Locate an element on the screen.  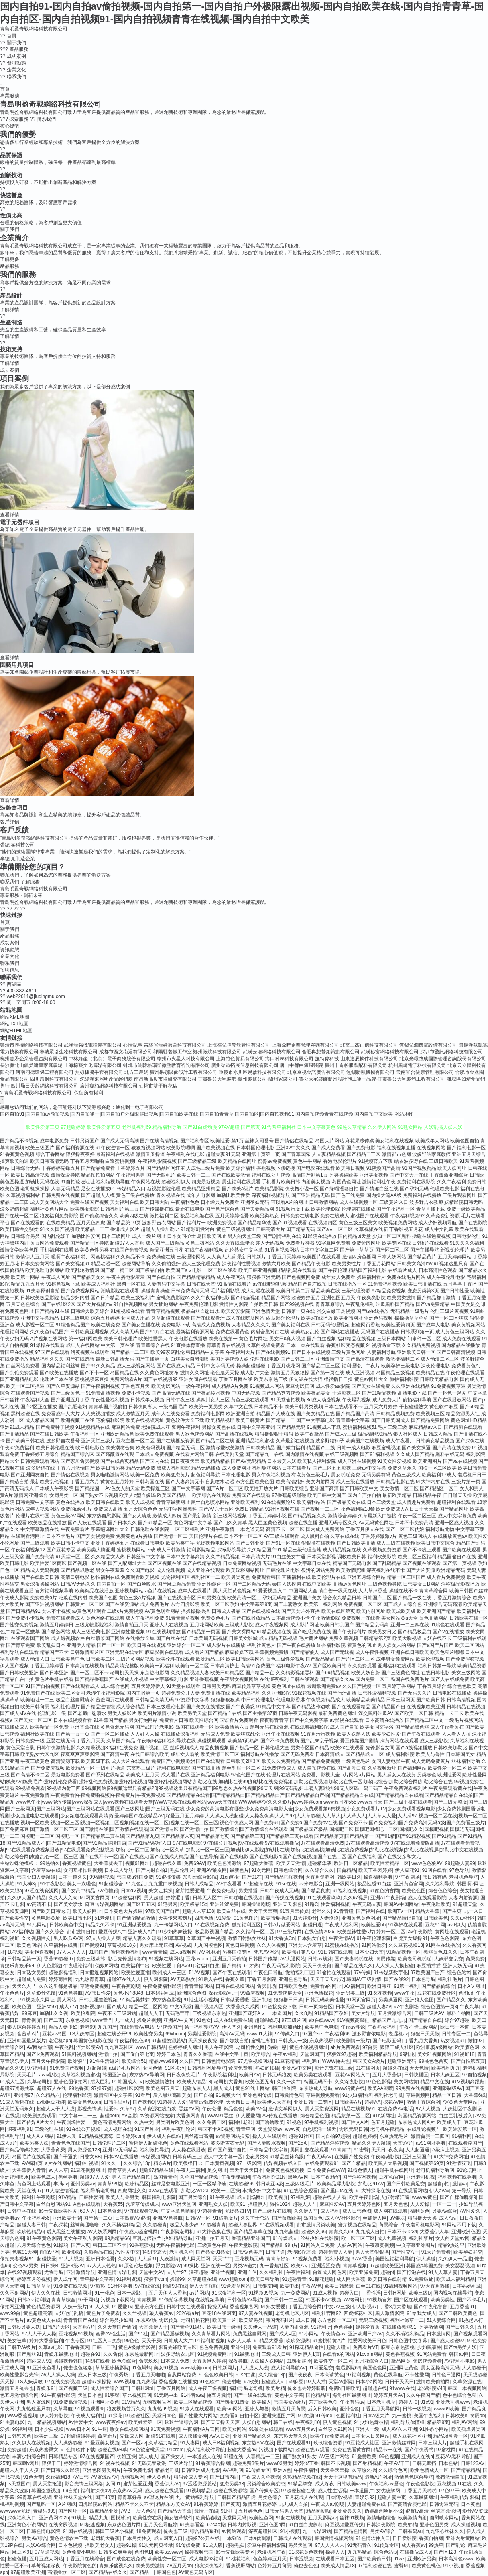
91深夜福利一区 is located at coordinates (228, 2293).